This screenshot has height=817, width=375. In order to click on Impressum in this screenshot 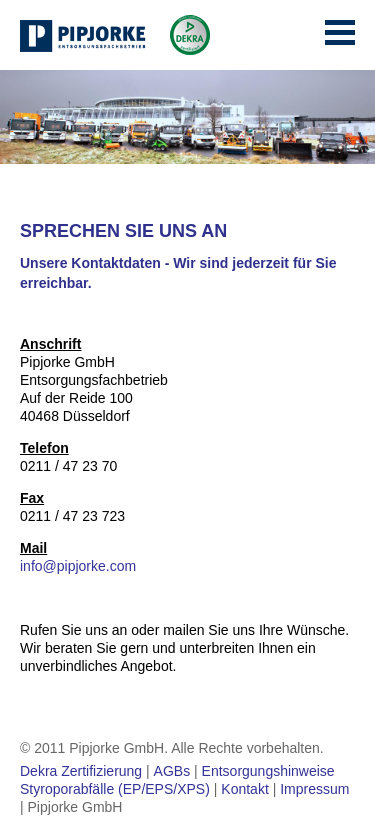, I will do `click(314, 789)`.